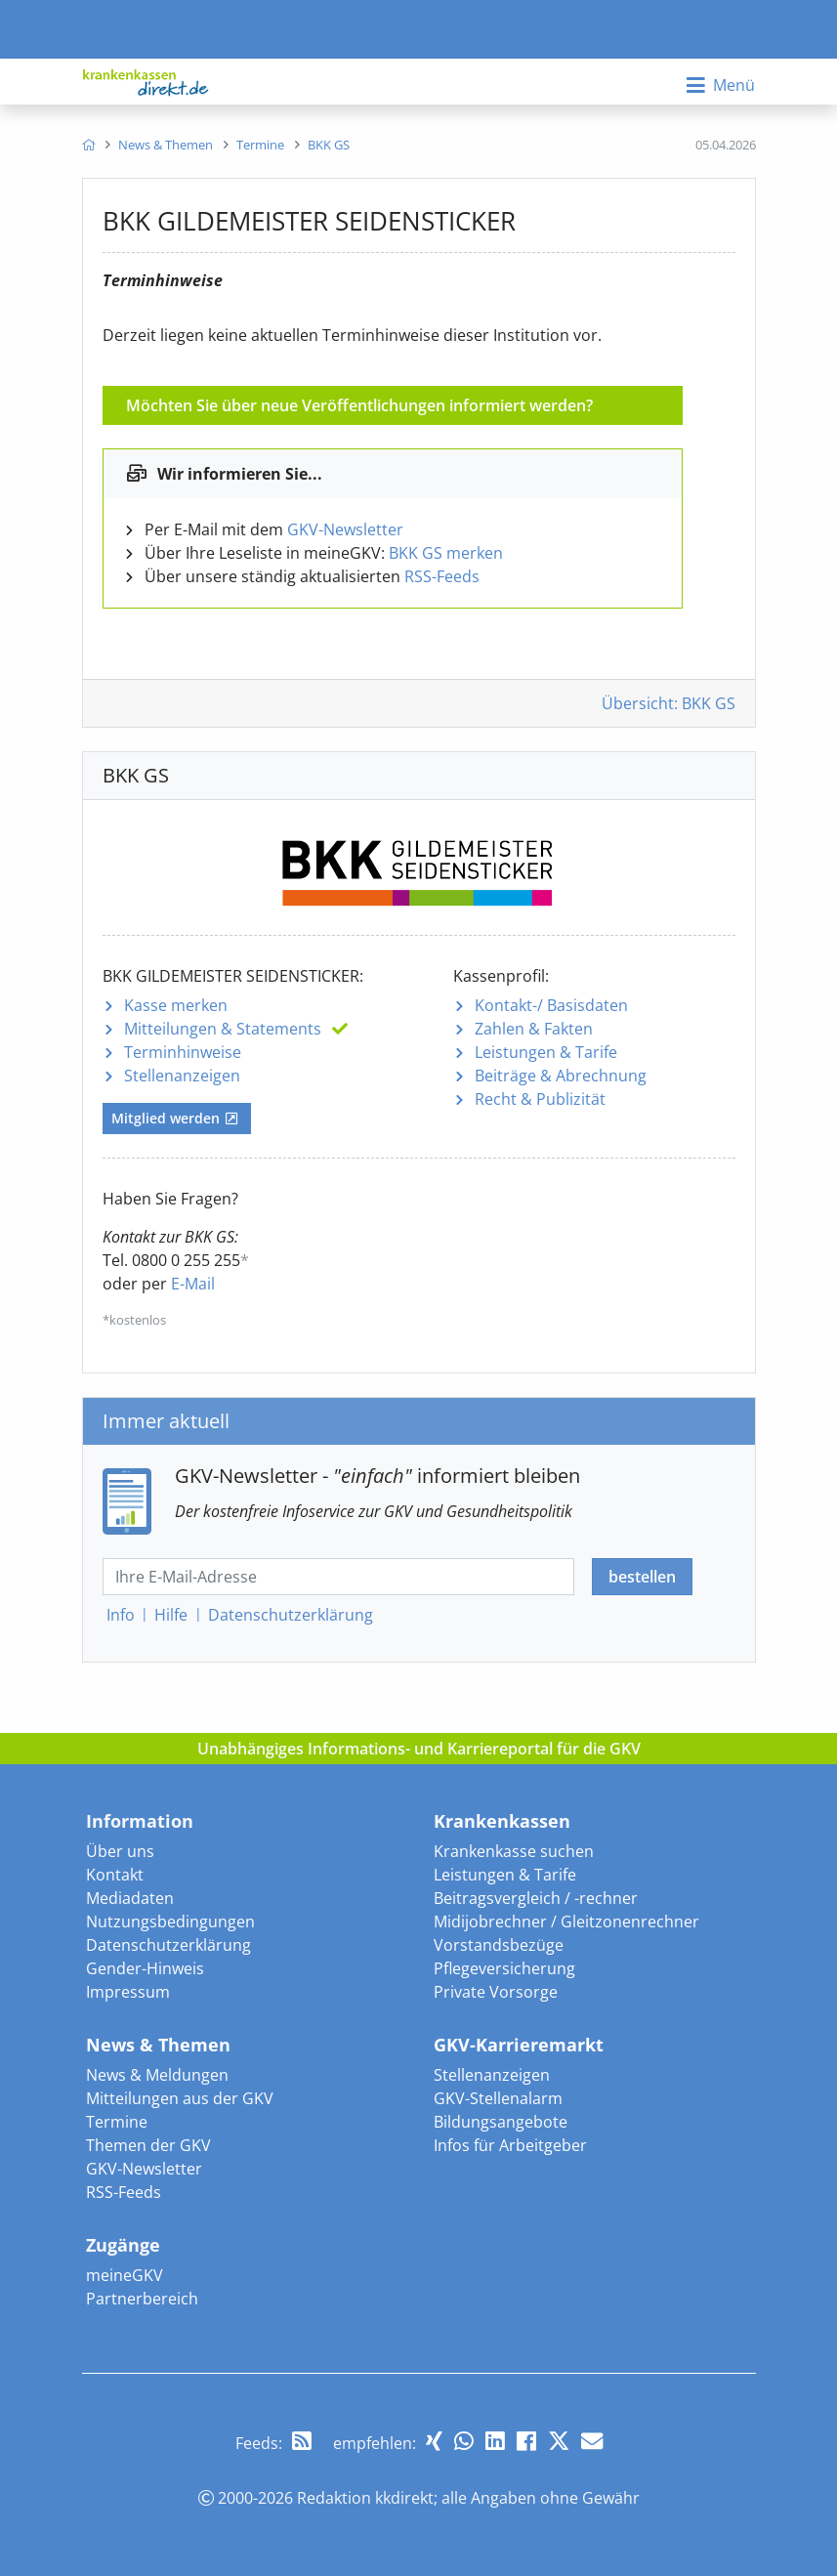 This screenshot has height=2576, width=837. I want to click on E-Mail, so click(193, 1283).